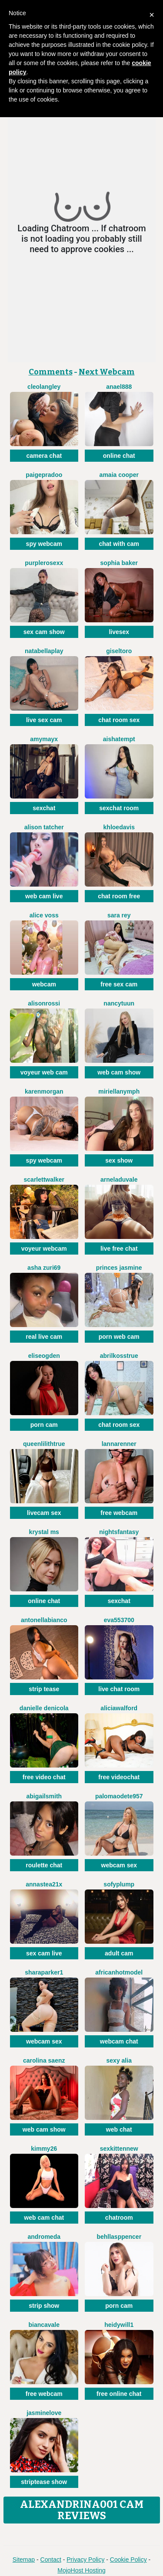 Image resolution: width=163 pixels, height=2576 pixels. Describe the element at coordinates (44, 562) in the screenshot. I see `PurpleRoseXx` at that location.